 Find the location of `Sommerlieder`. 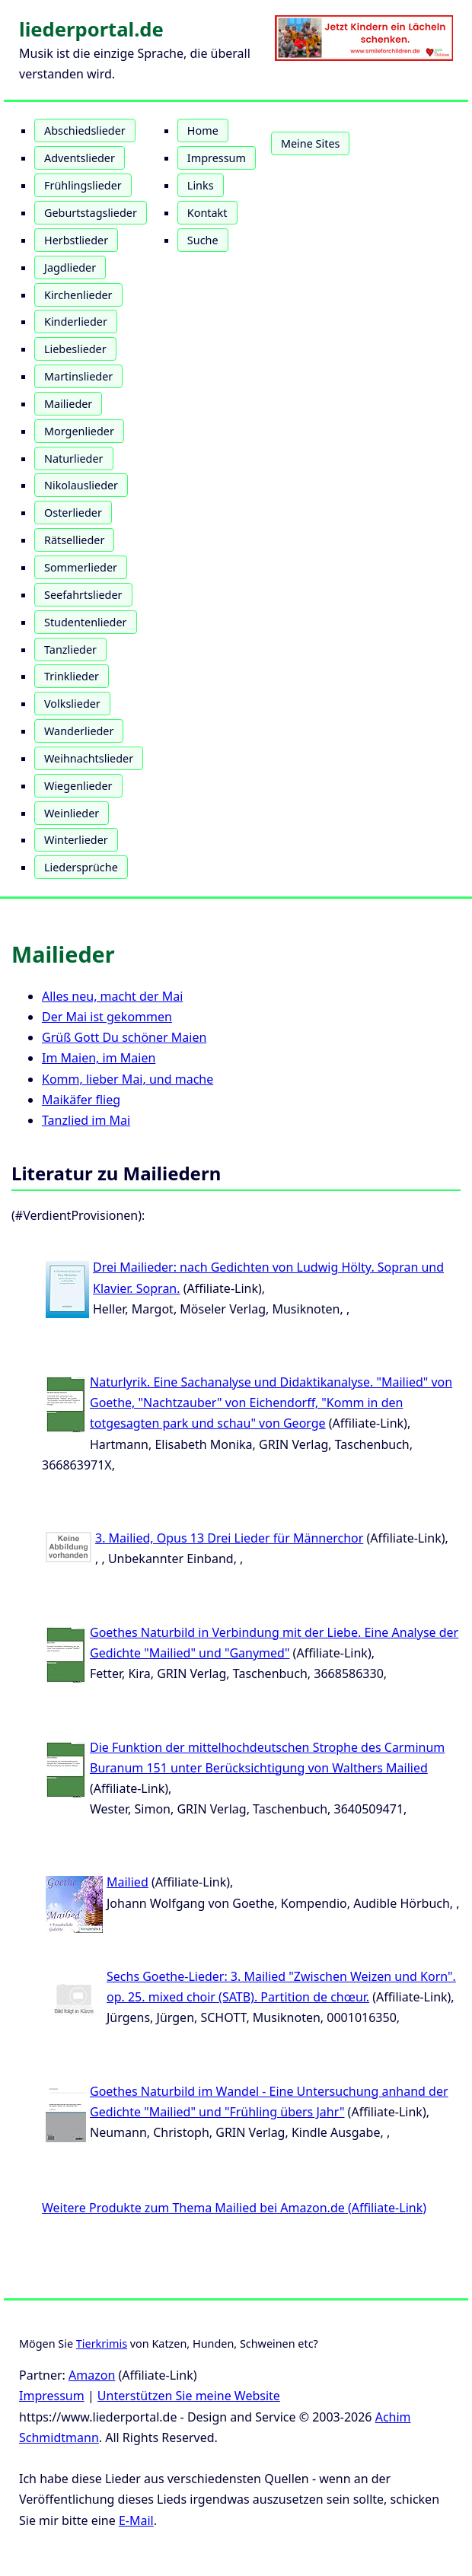

Sommerlieder is located at coordinates (80, 567).